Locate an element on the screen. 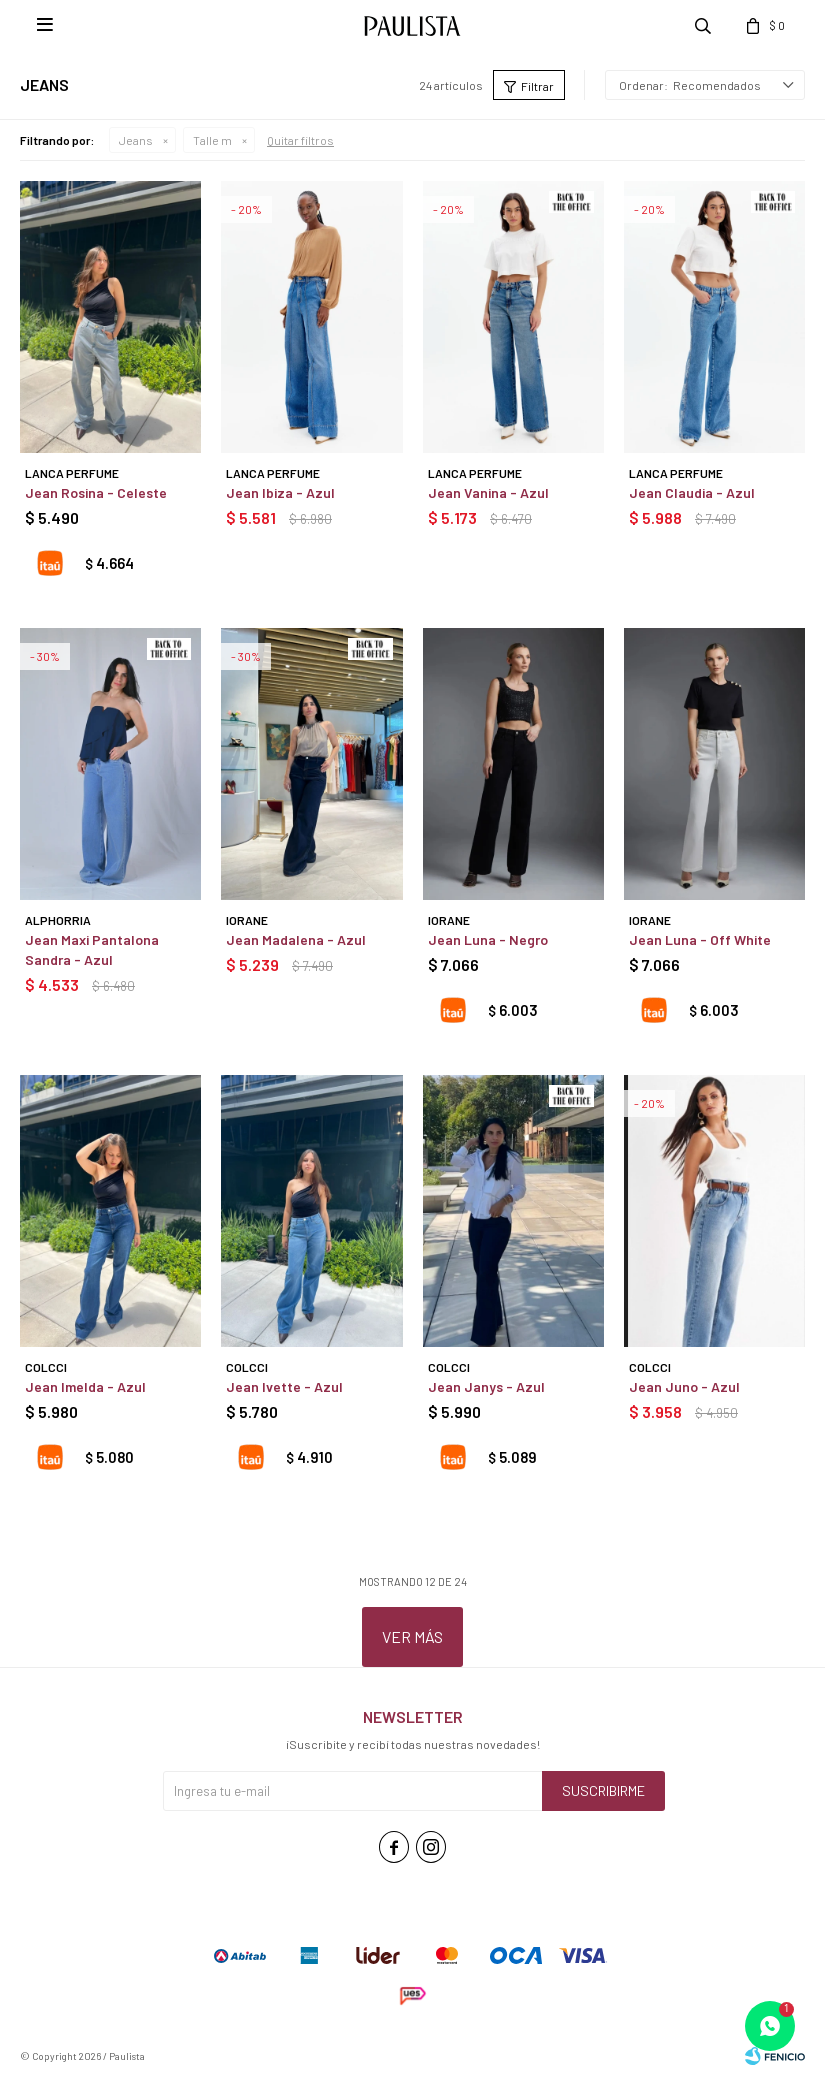 The width and height of the screenshot is (825, 2081). Jean Janys - Azul is located at coordinates (486, 1386).